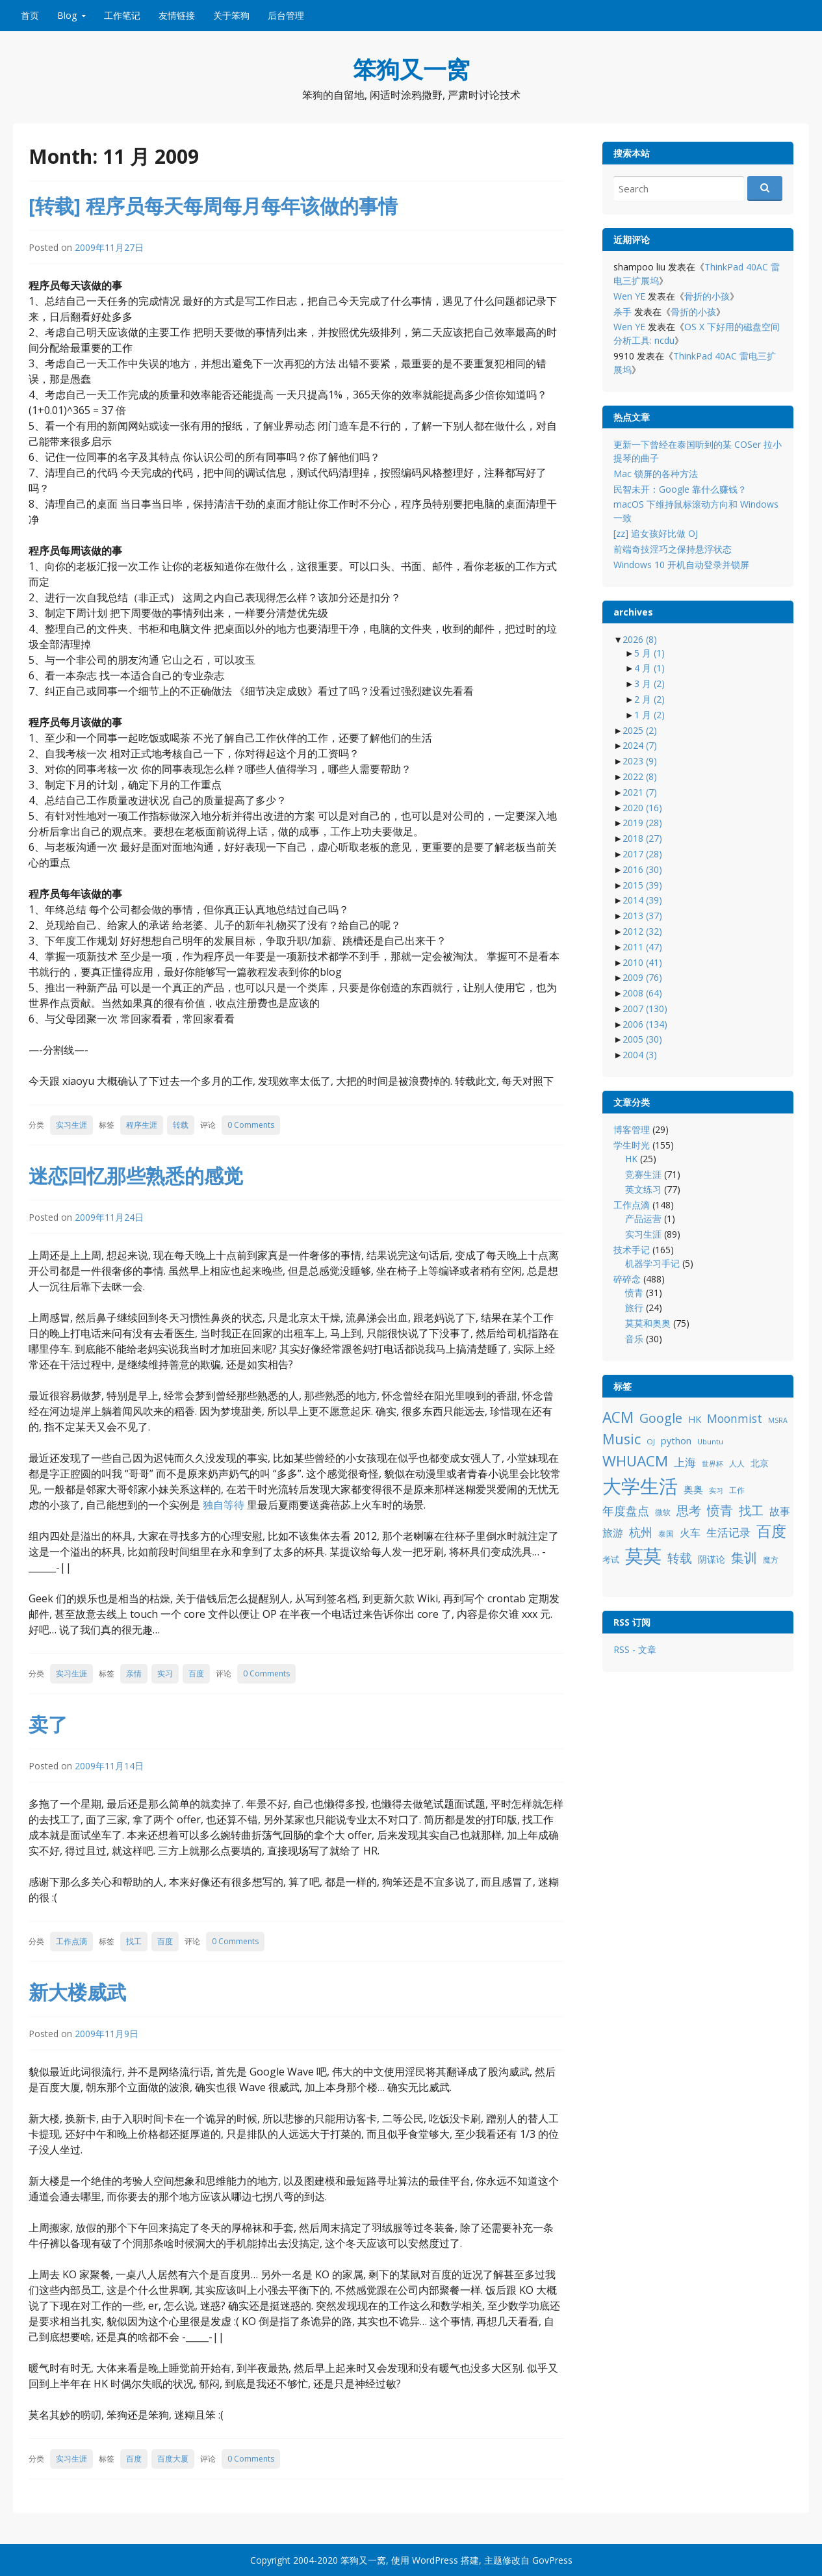 The height and width of the screenshot is (2576, 822). Describe the element at coordinates (645, 1008) in the screenshot. I see `2007` at that location.